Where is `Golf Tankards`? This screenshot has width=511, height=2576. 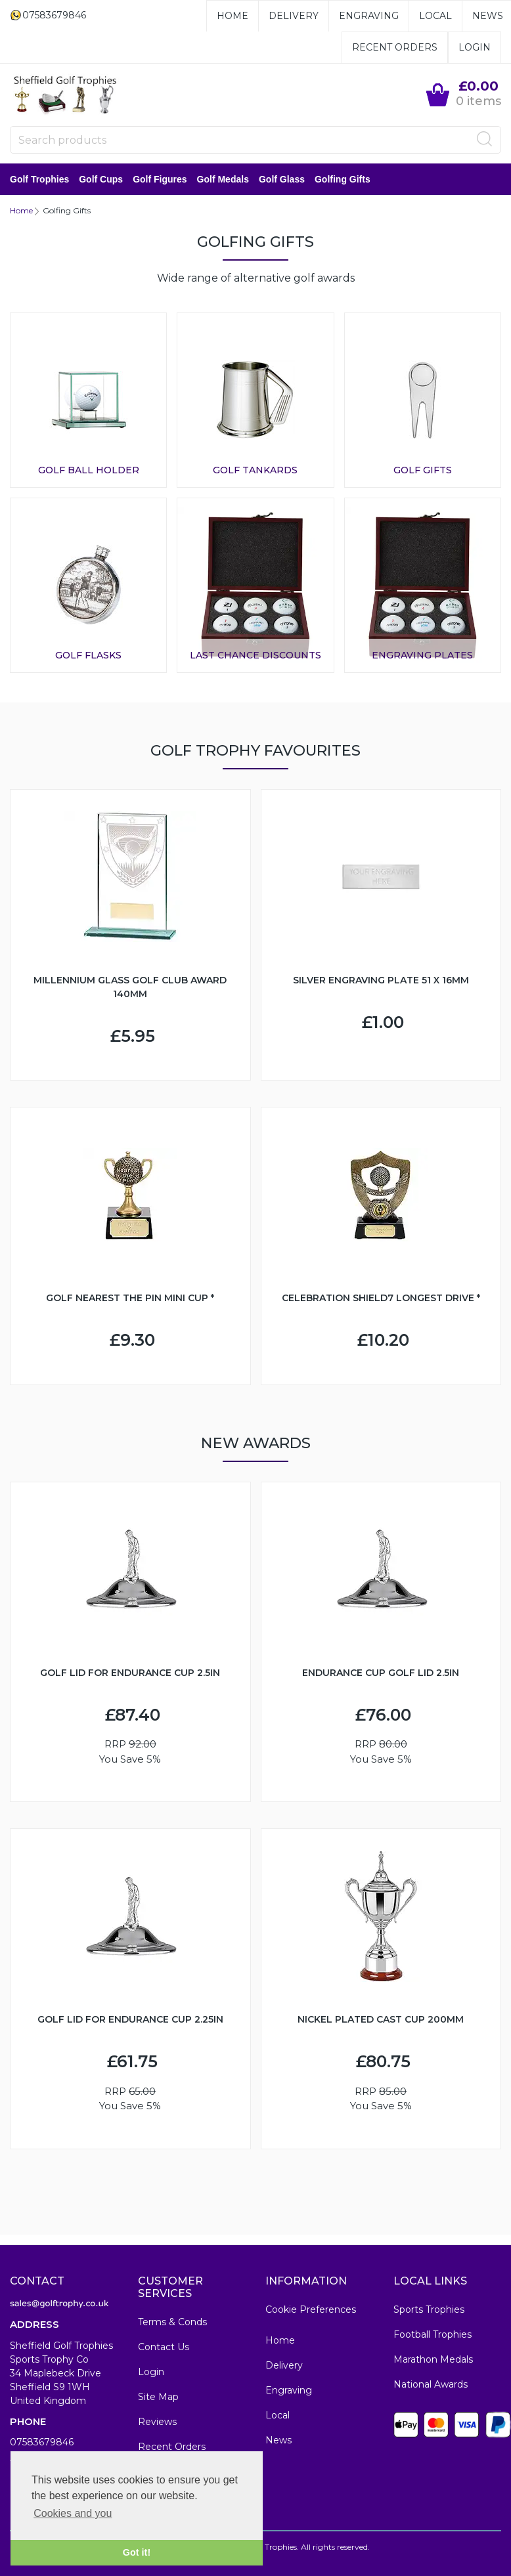
Golf Tankards is located at coordinates (255, 470).